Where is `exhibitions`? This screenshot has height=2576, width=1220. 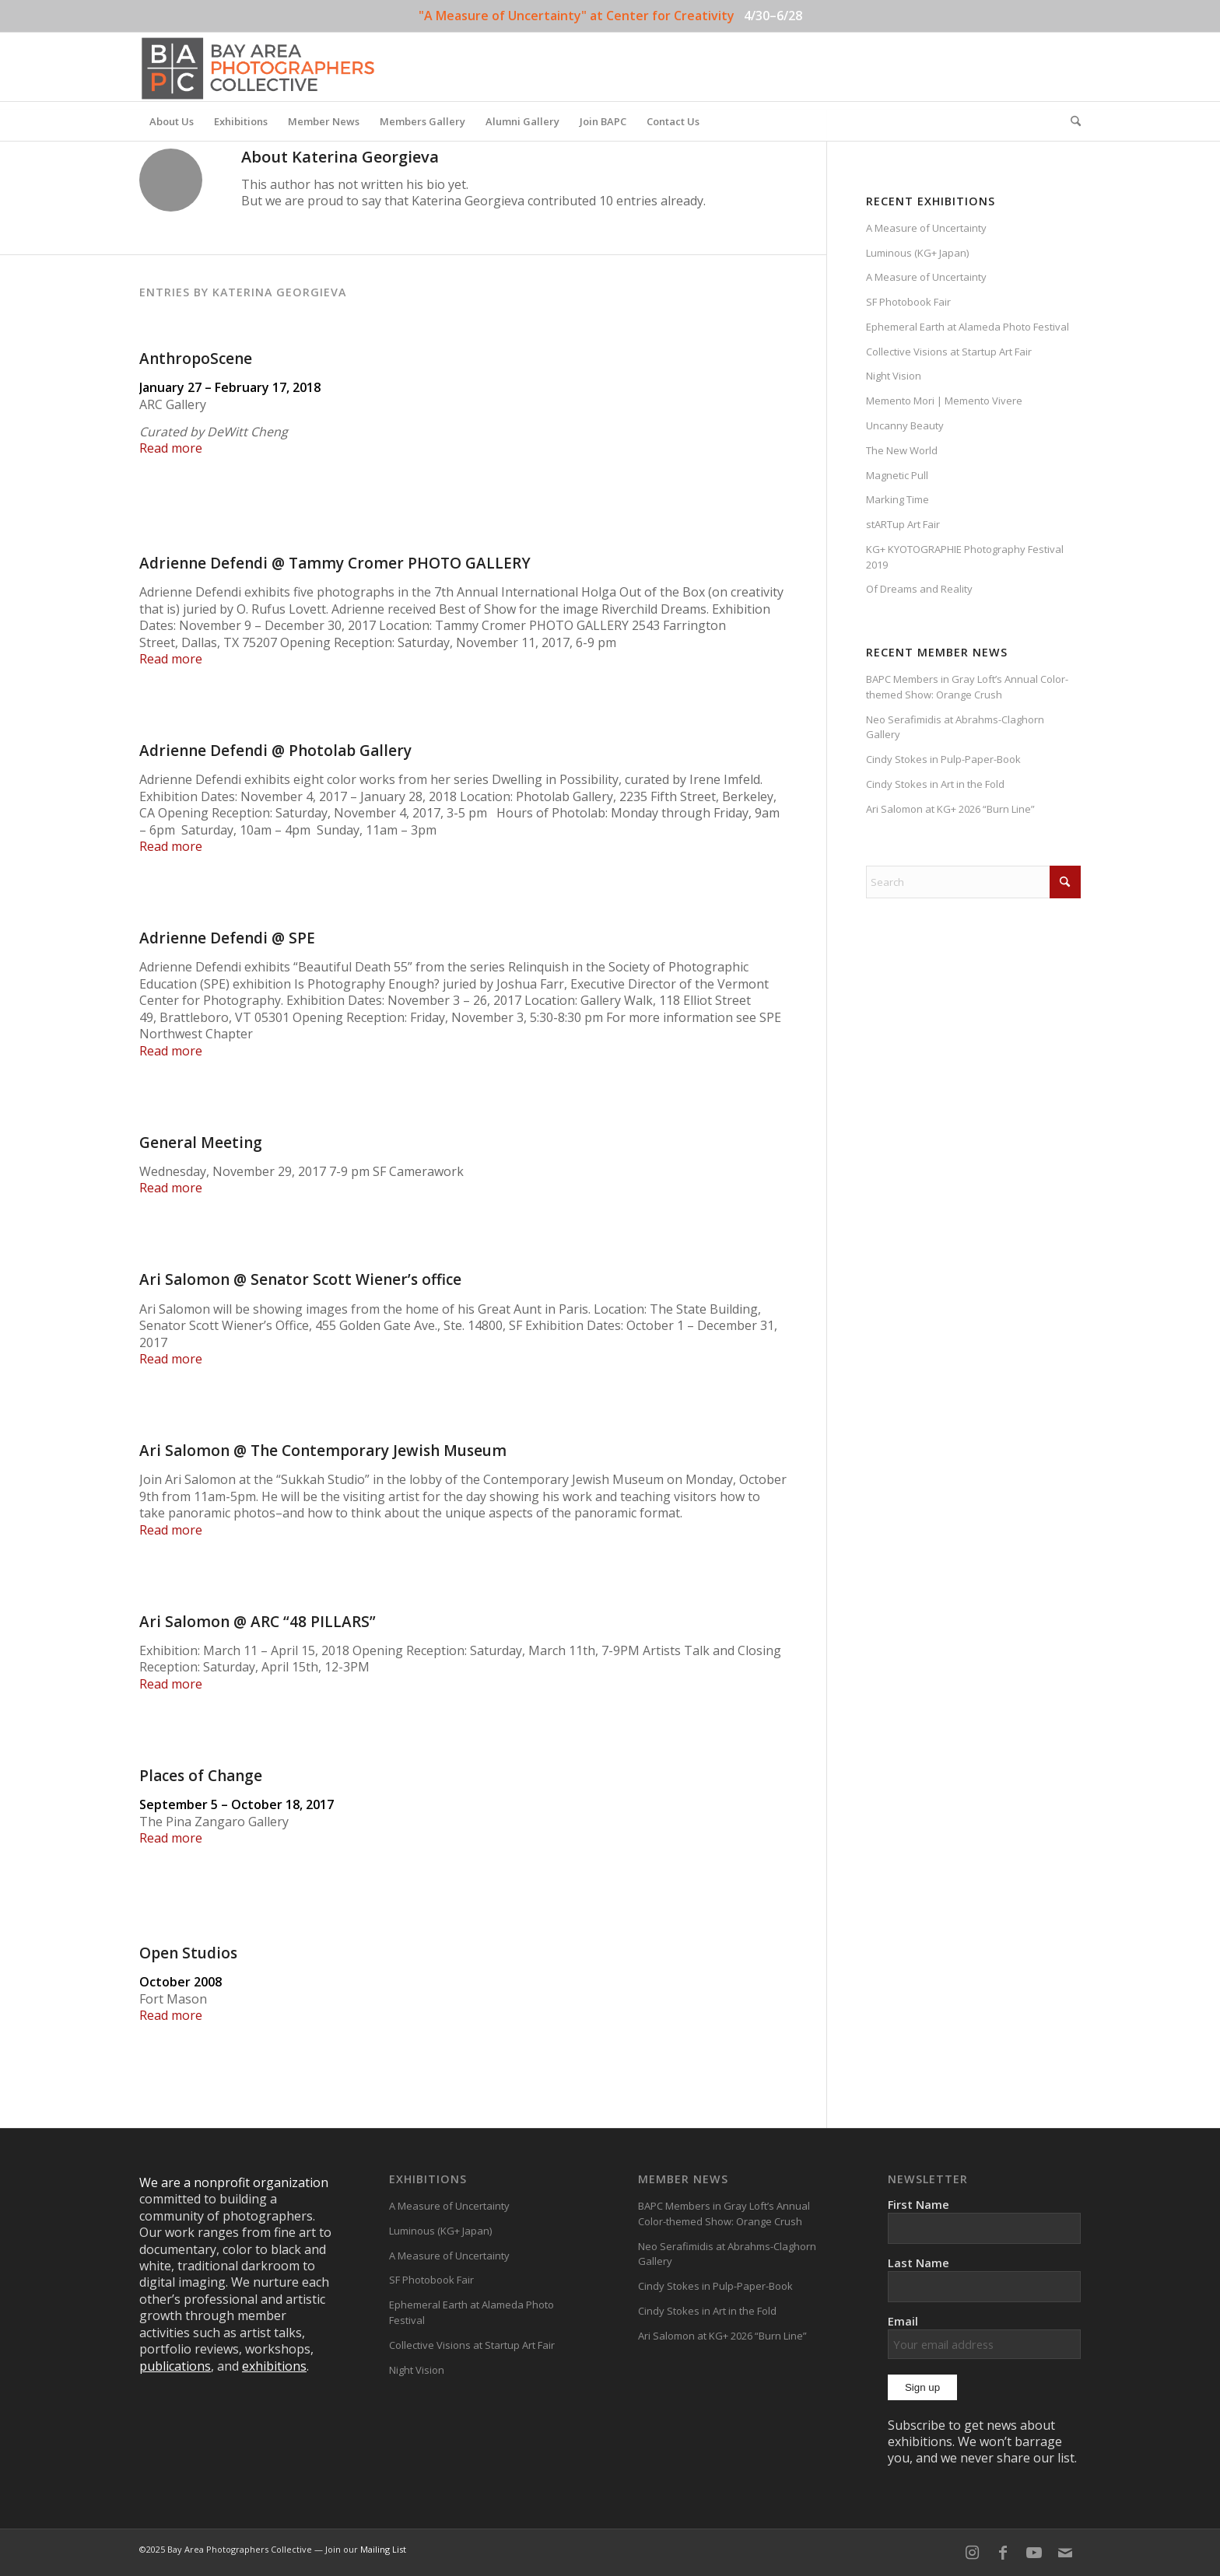
exhibitions is located at coordinates (274, 2366).